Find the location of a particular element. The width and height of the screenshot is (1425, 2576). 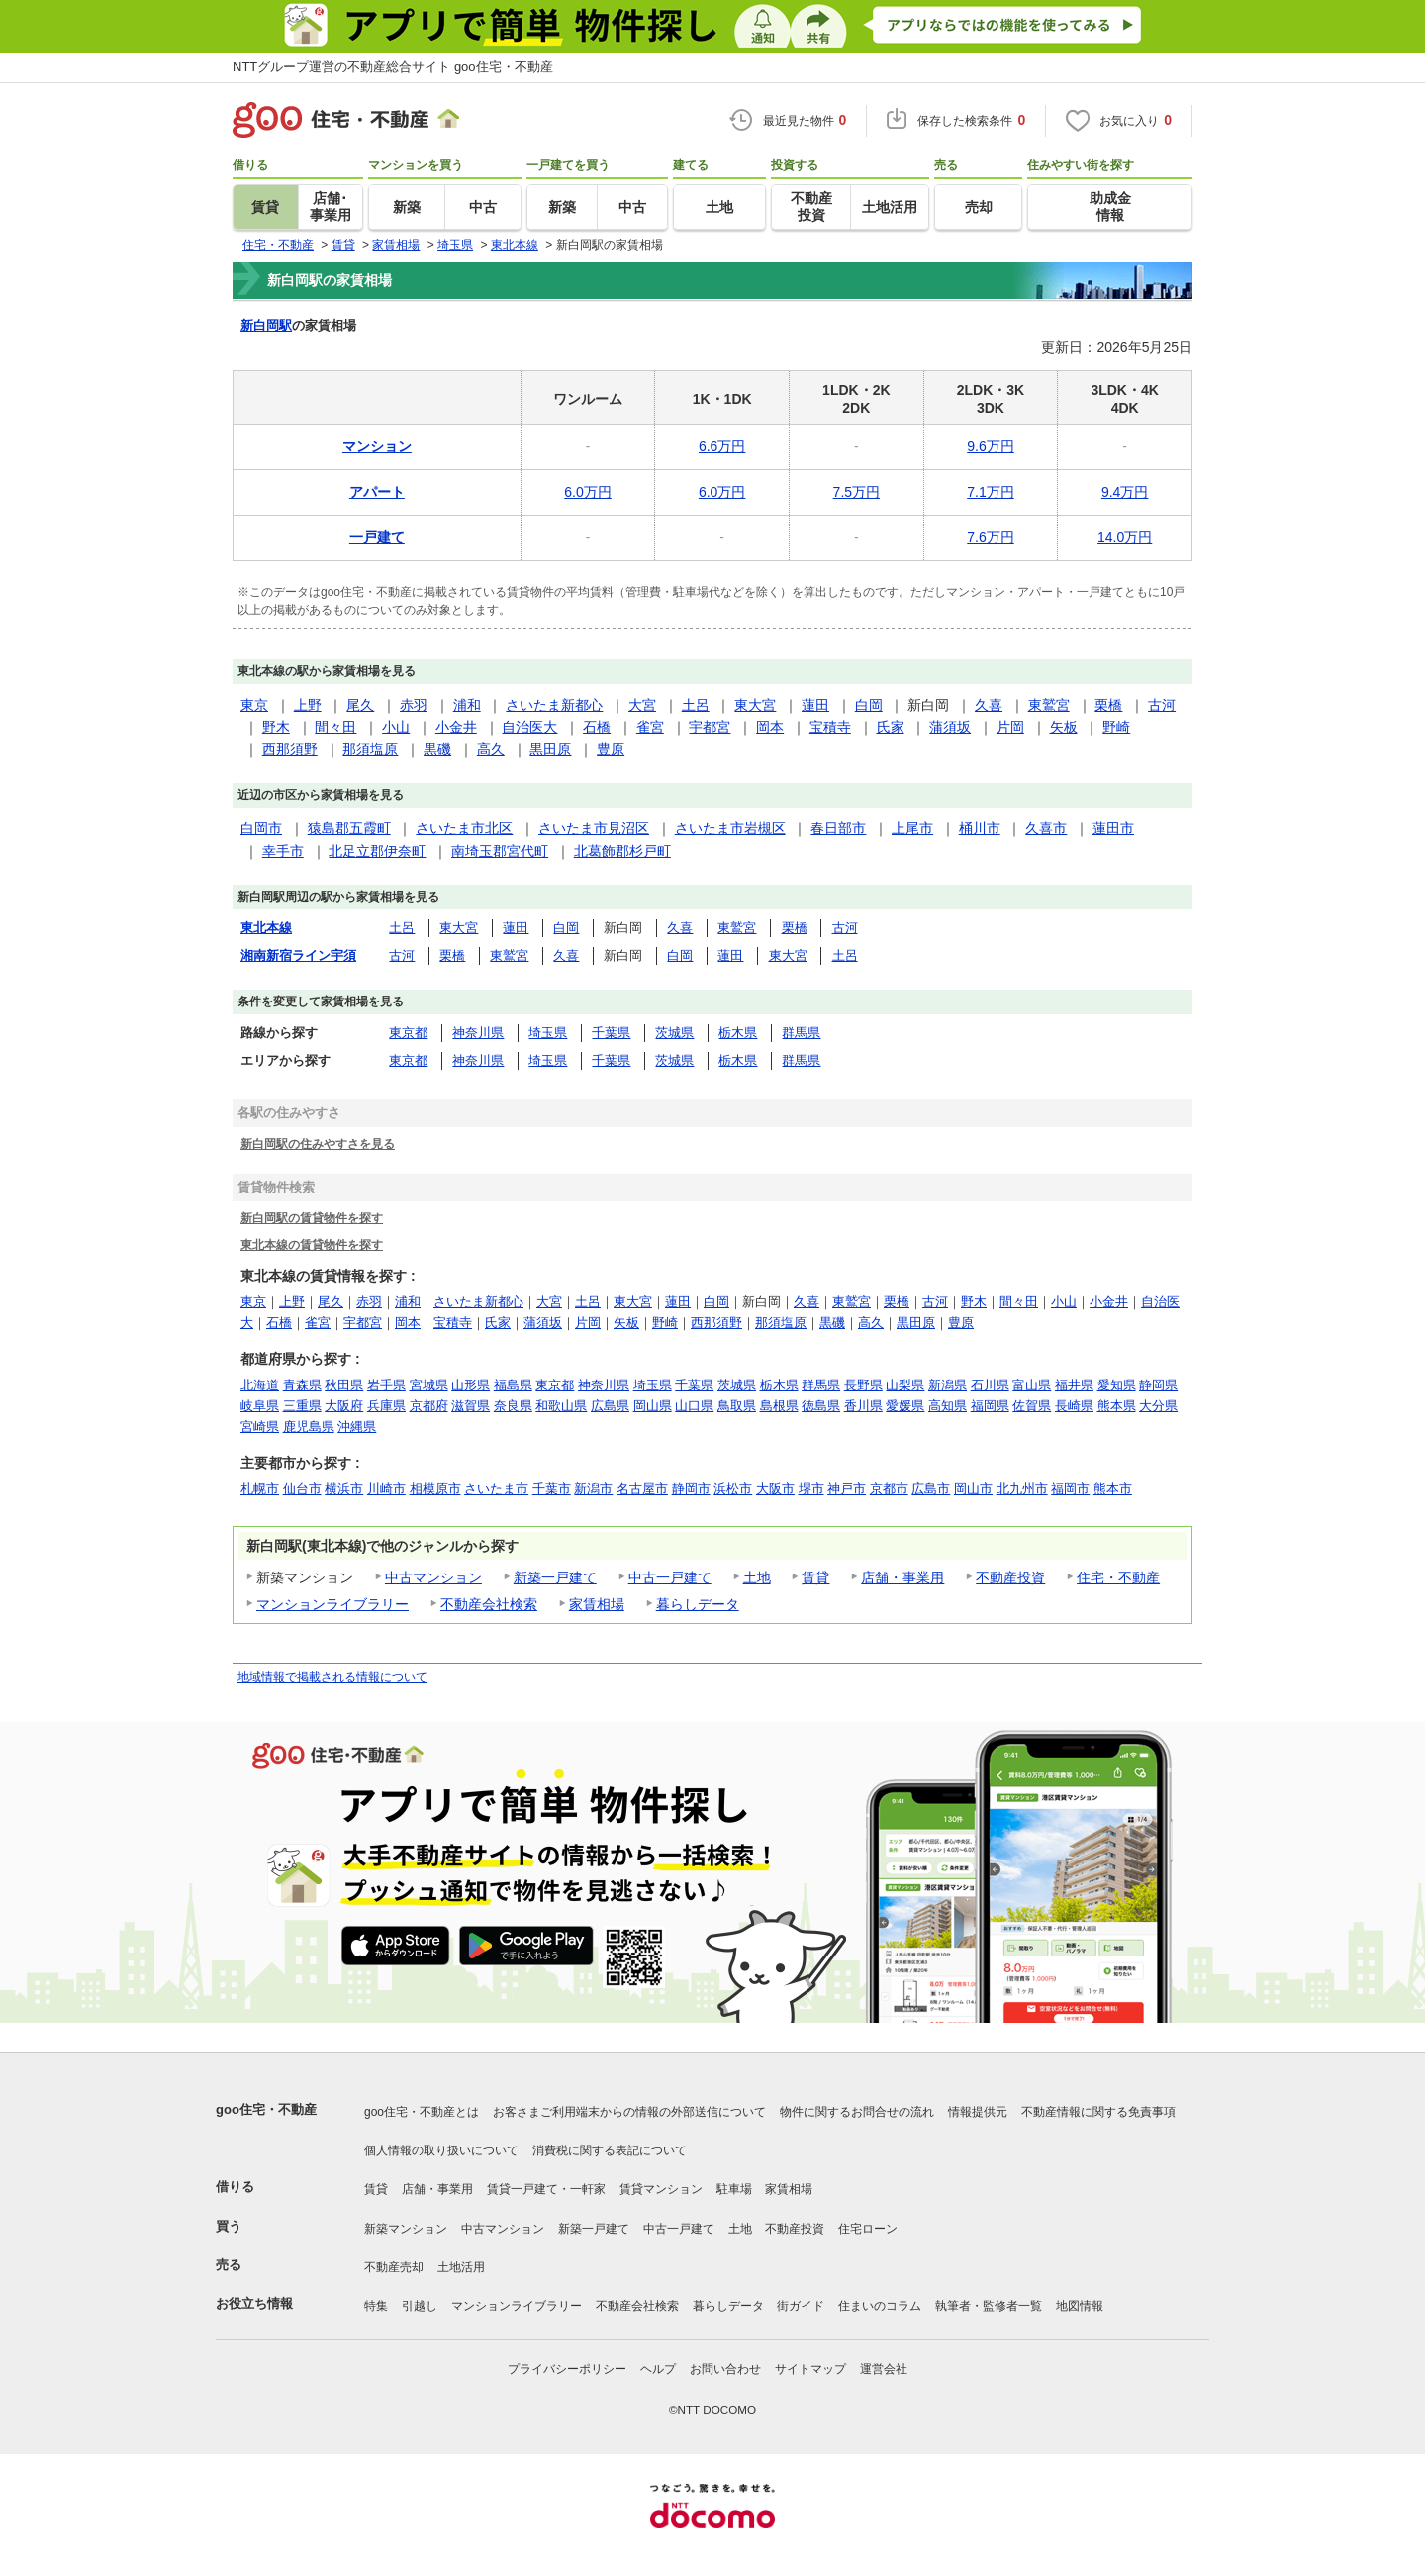

矢板 is located at coordinates (1064, 727).